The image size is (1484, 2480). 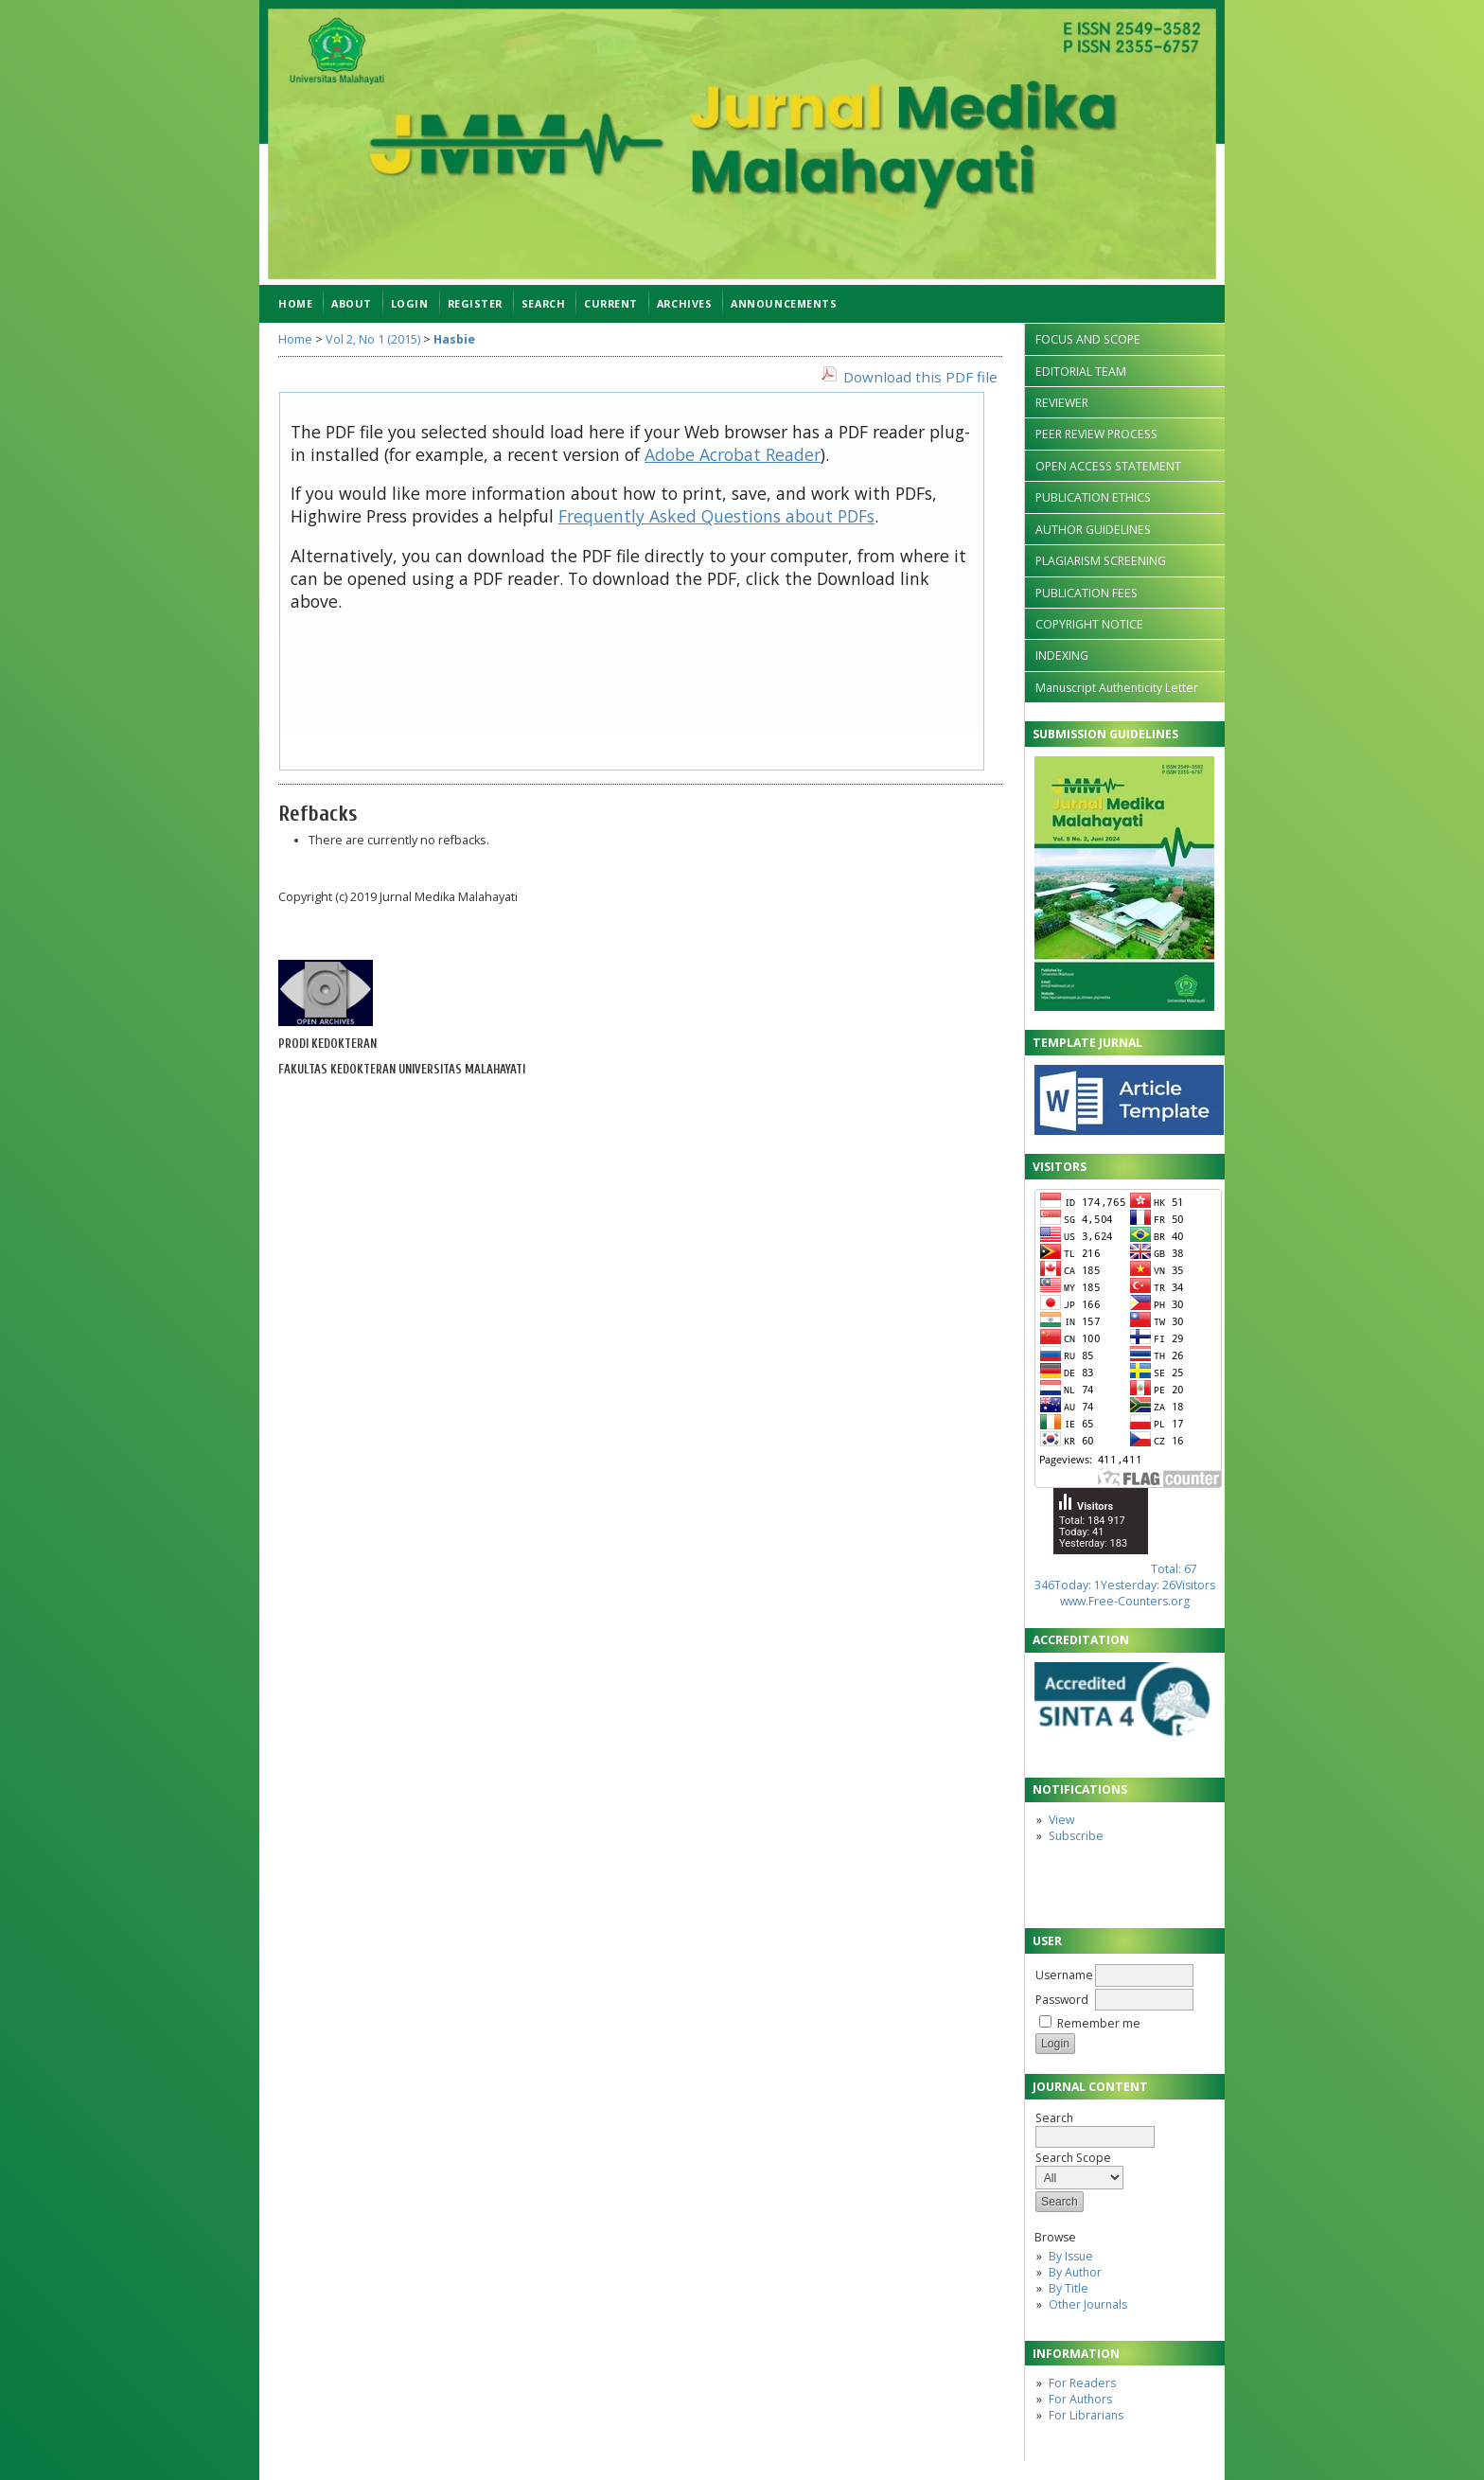 I want to click on Announcements, so click(x=784, y=303).